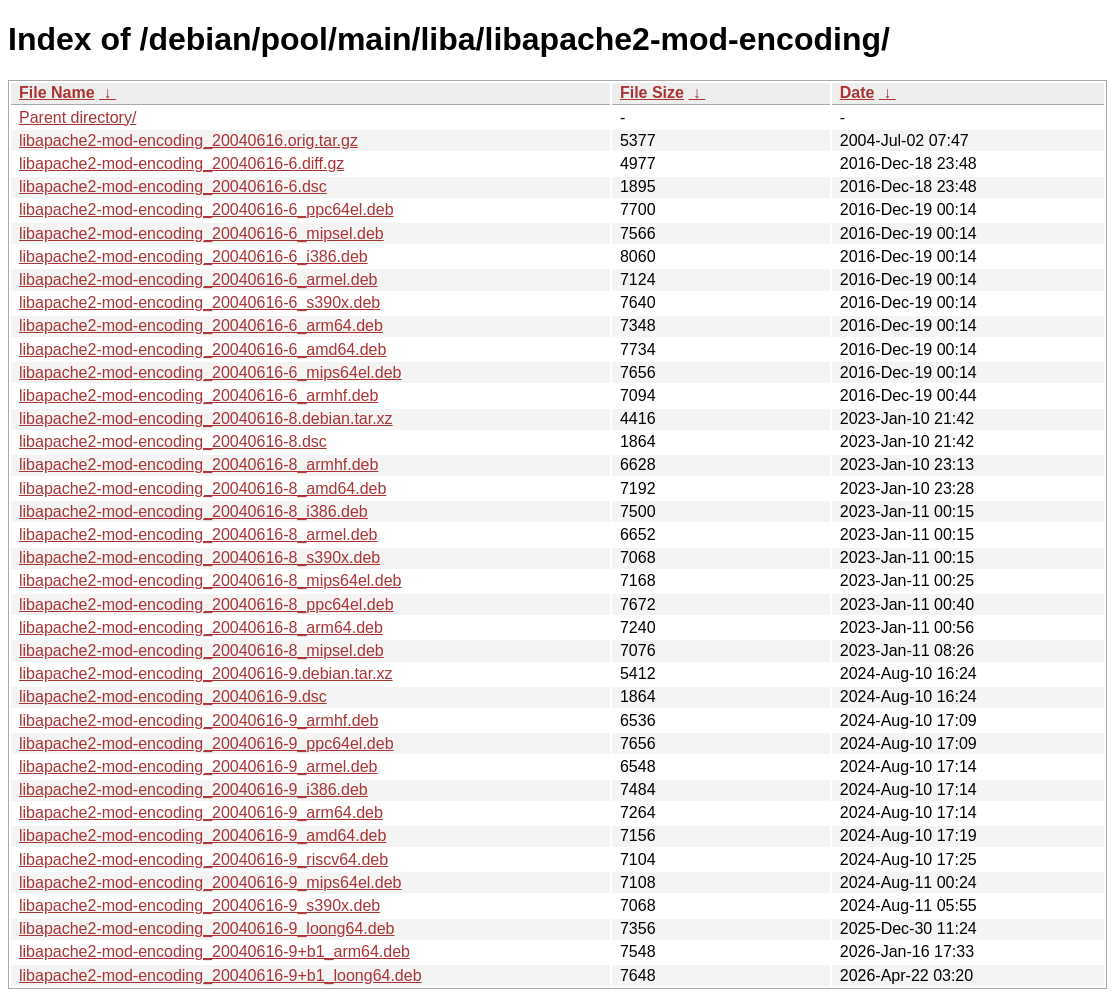  I want to click on libapache2-mod-encoding_20040616-9_i386.deb, so click(193, 789).